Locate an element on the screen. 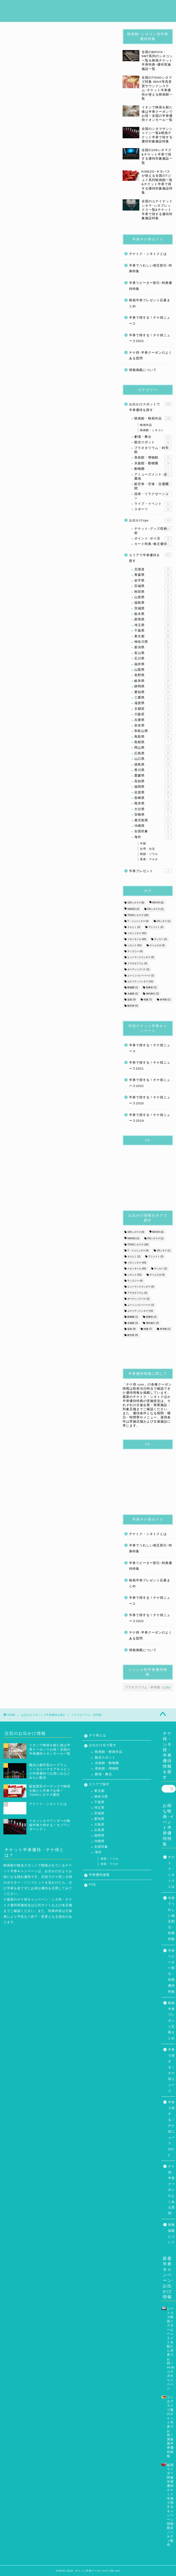  エリアで半券優待を探す is located at coordinates (150, 558).